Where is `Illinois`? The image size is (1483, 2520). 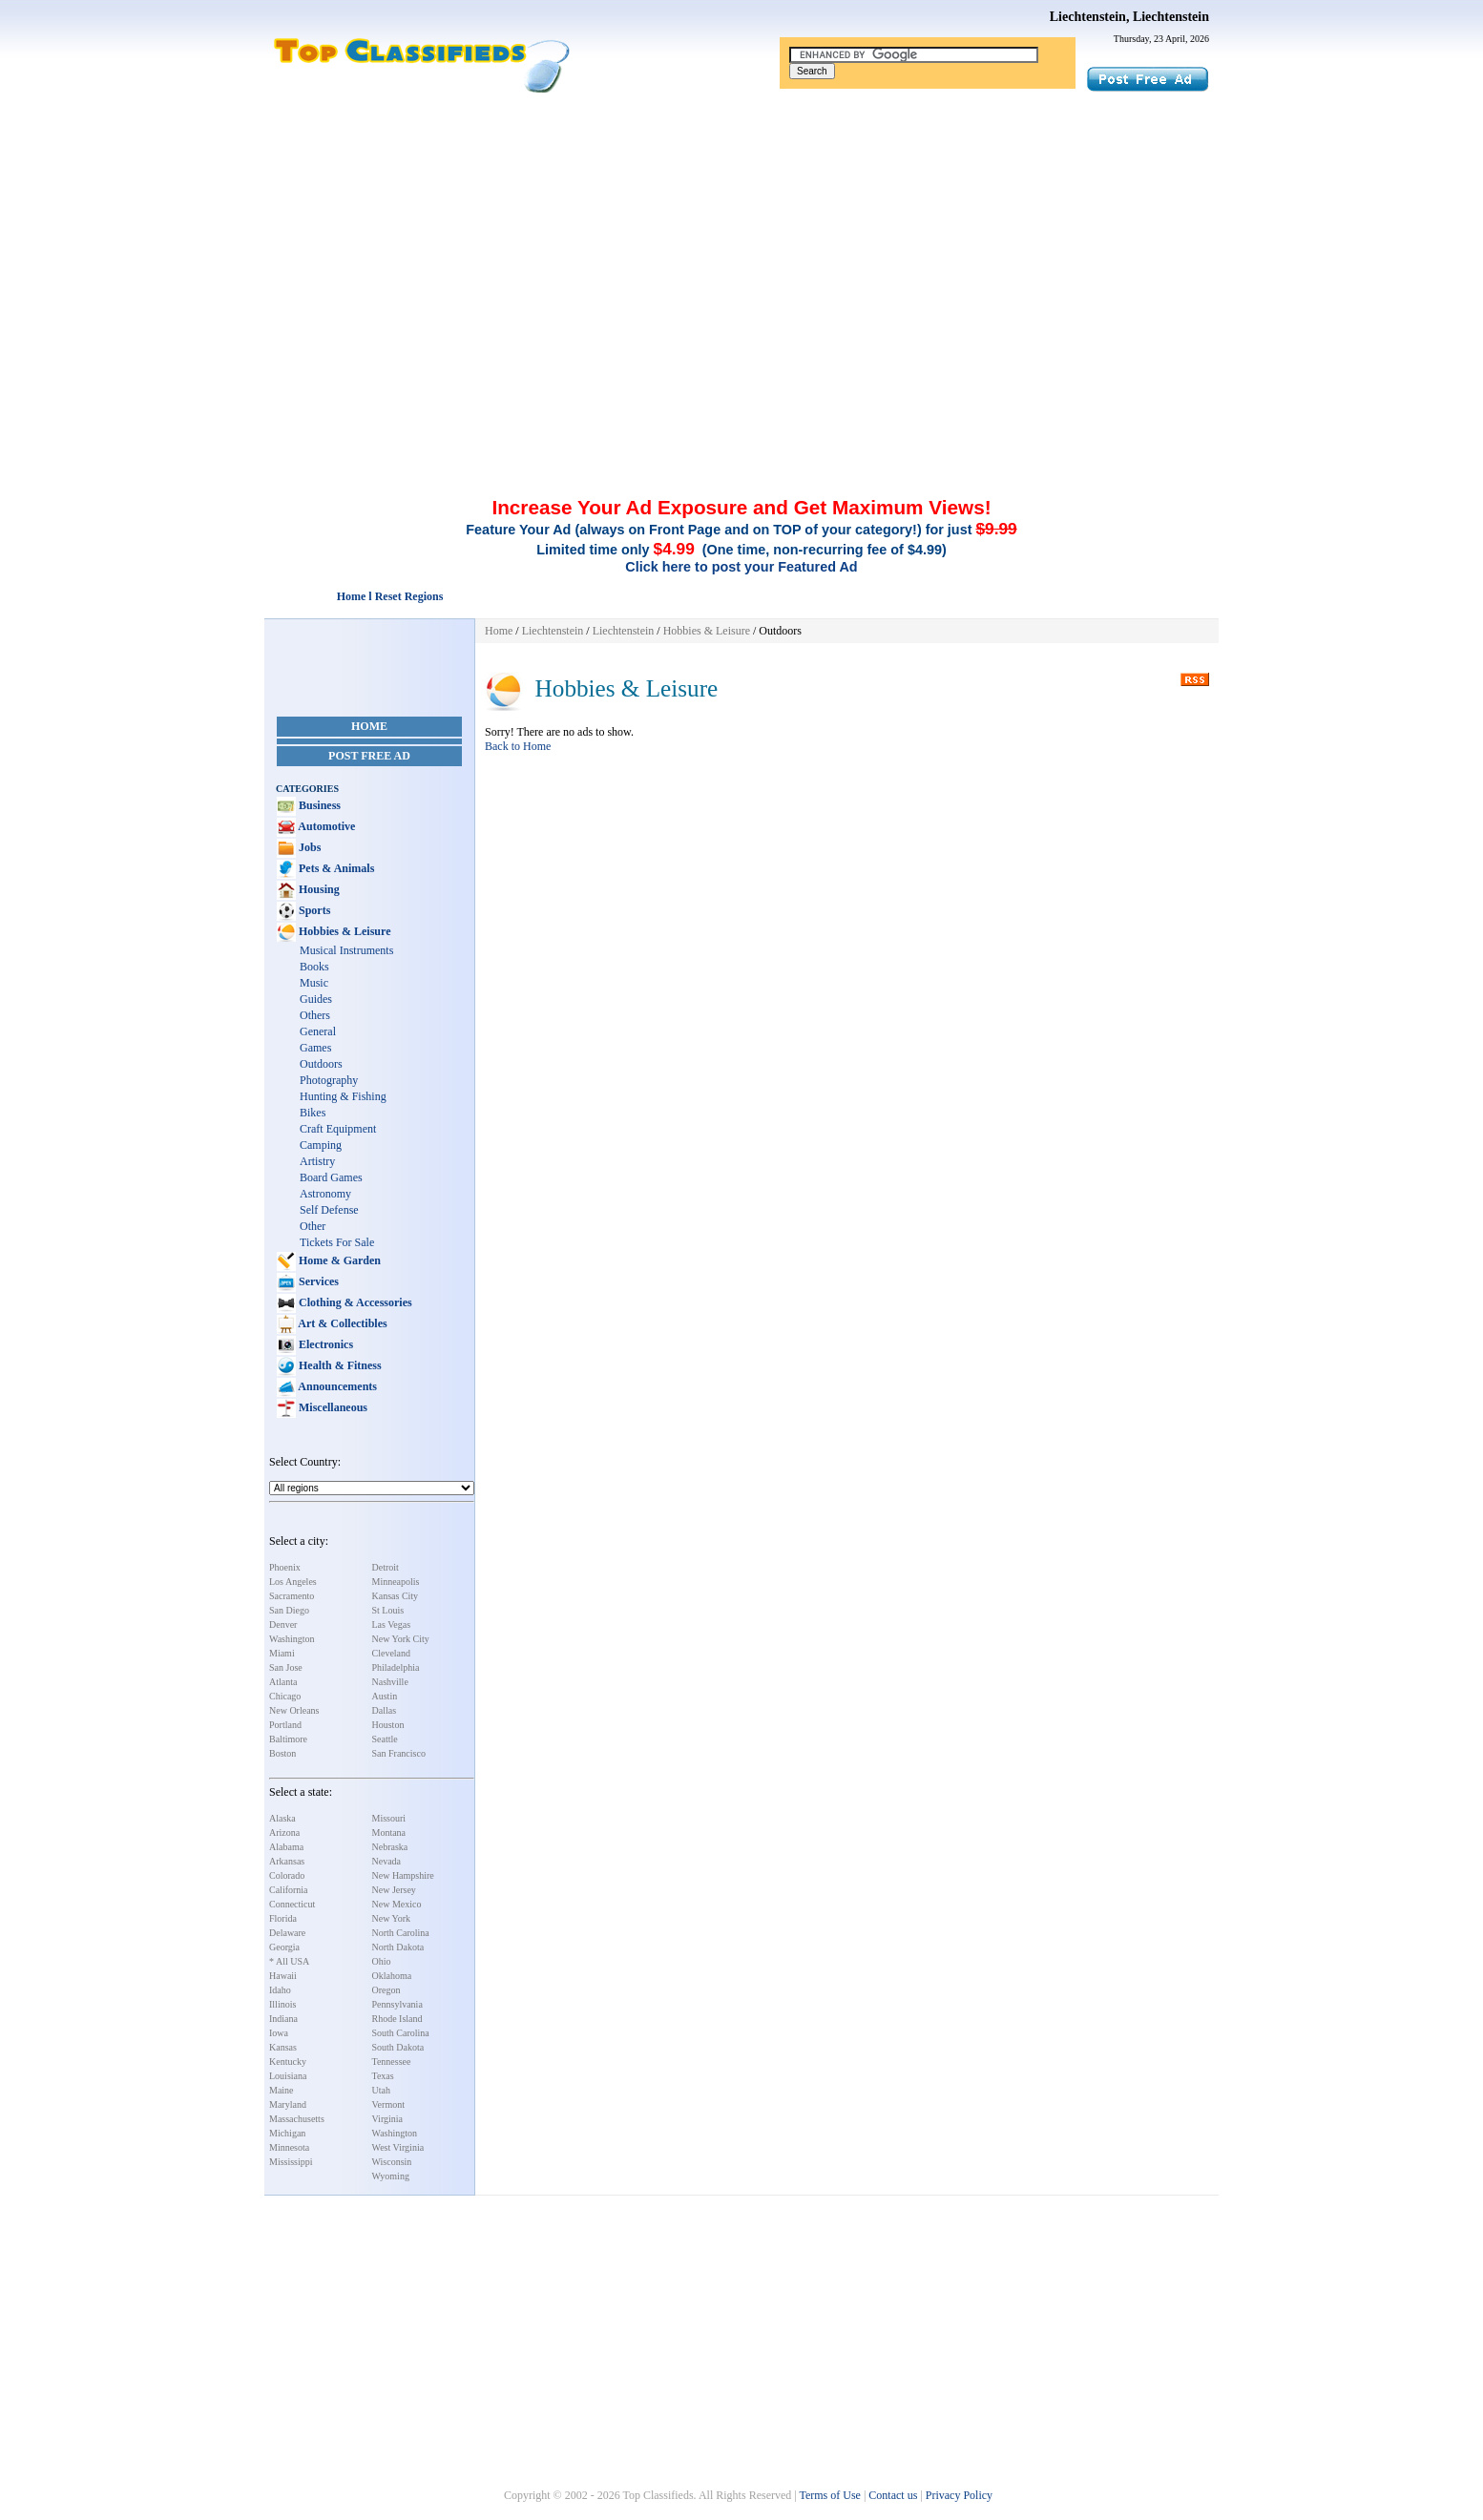 Illinois is located at coordinates (282, 2004).